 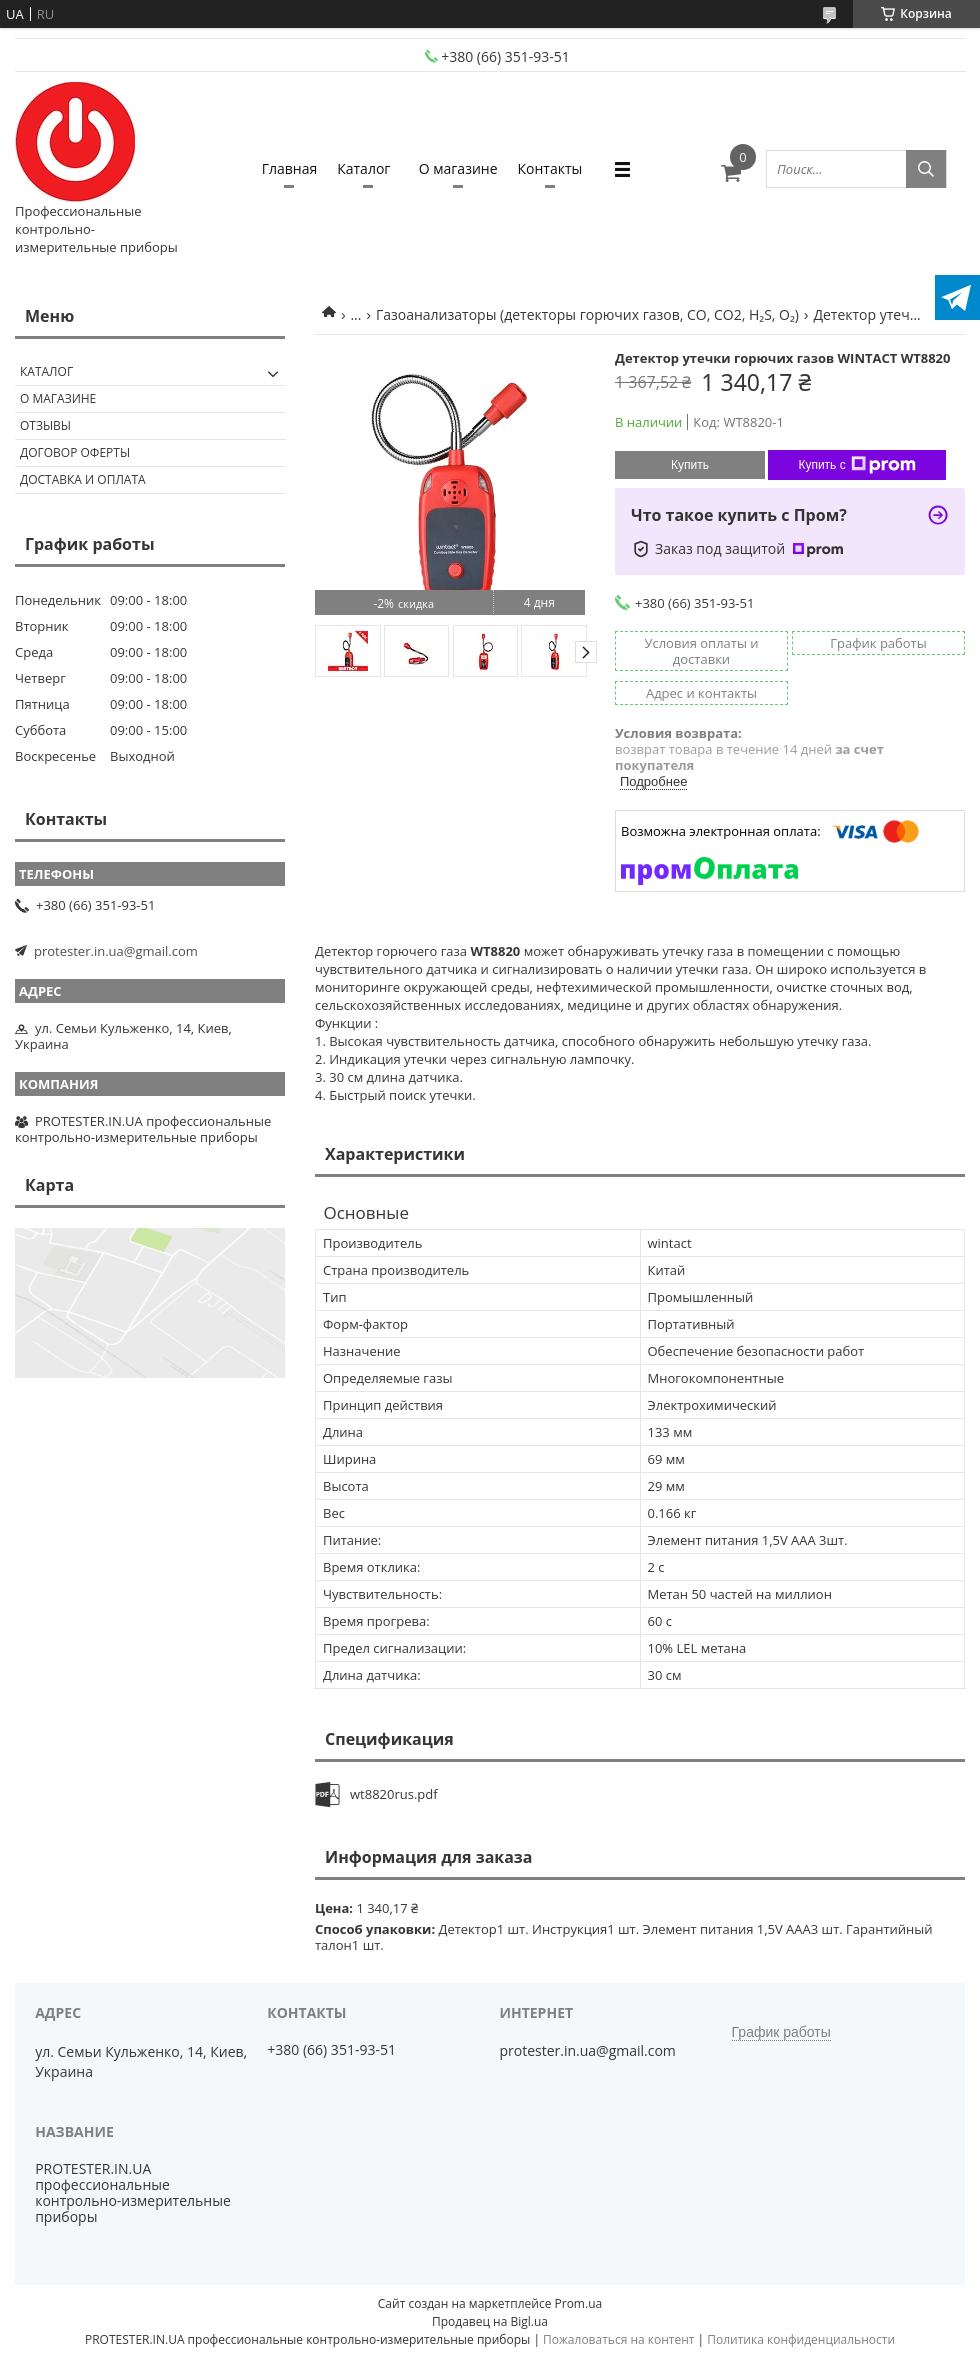 I want to click on protester.in.ua@gmail.com, so click(x=116, y=951).